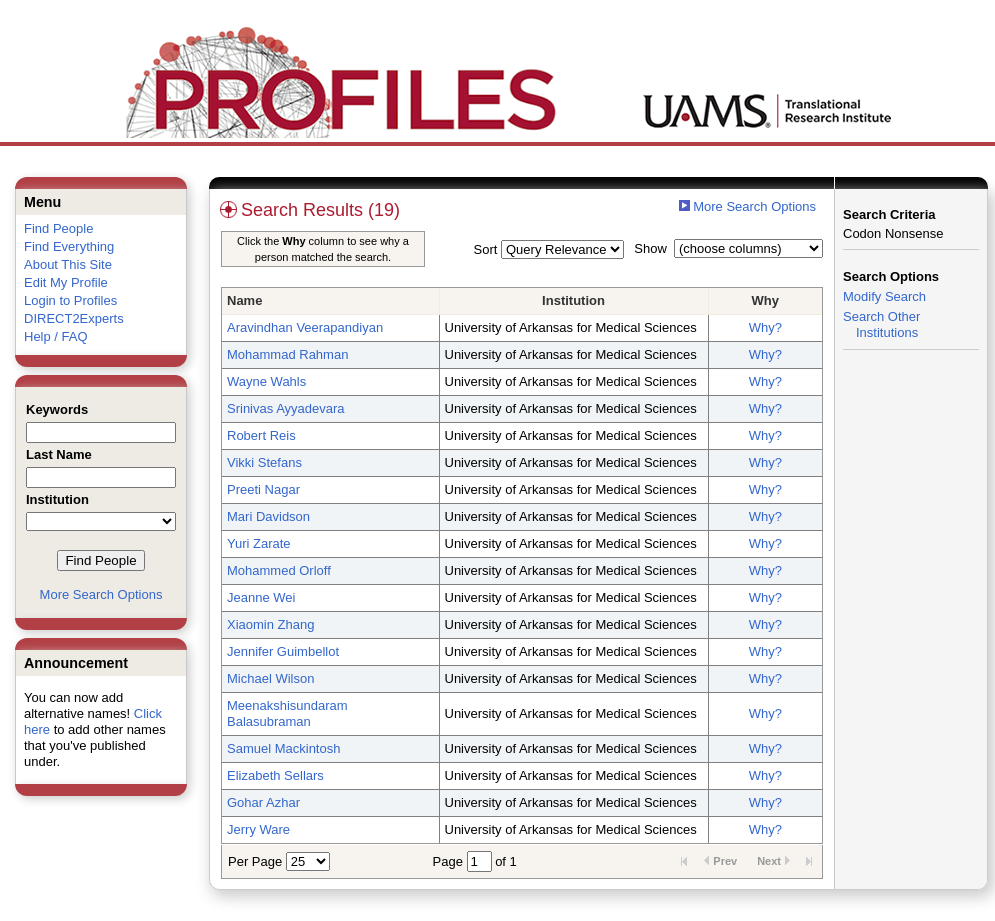 This screenshot has height=921, width=995. What do you see at coordinates (881, 324) in the screenshot?
I see `Search Other Institutions` at bounding box center [881, 324].